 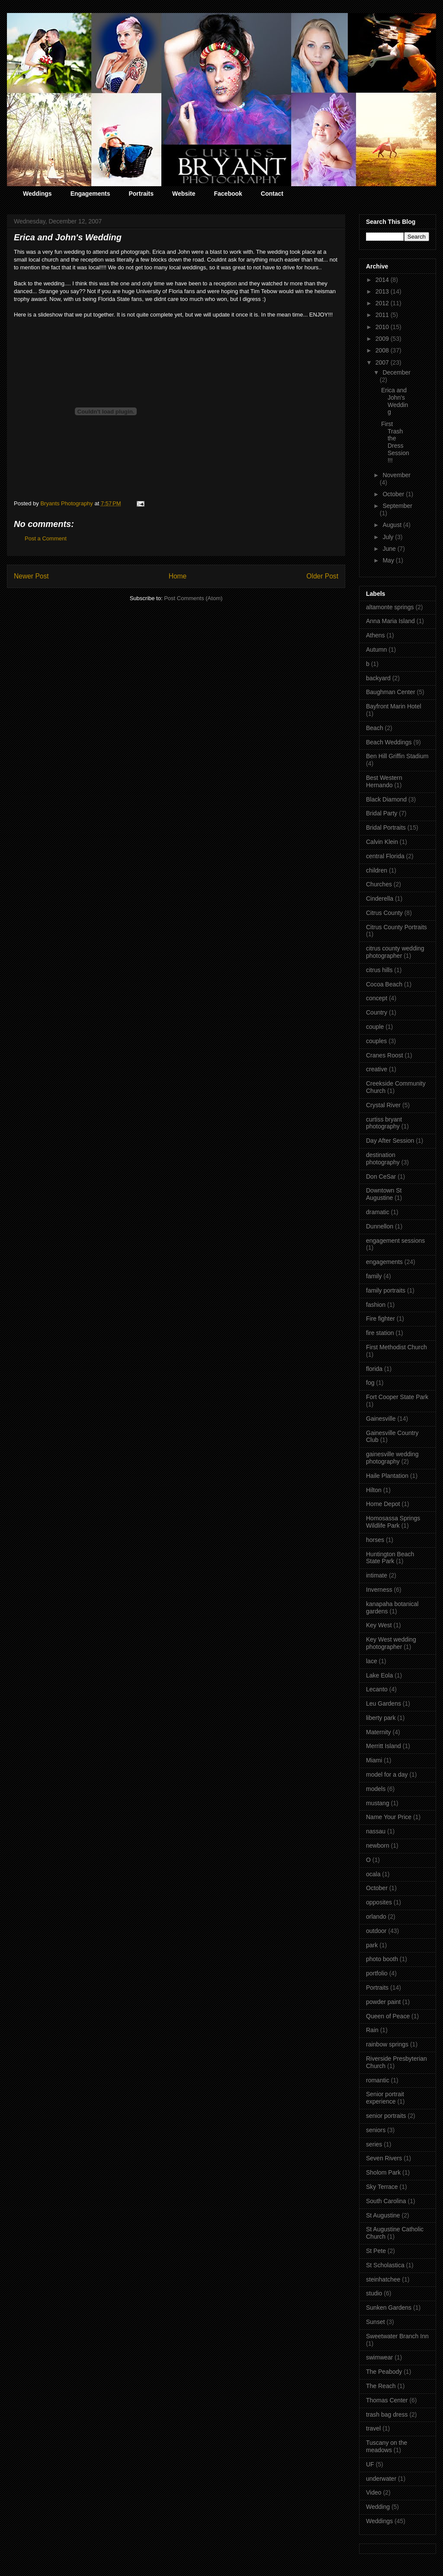 I want to click on Rain, so click(x=372, y=2030).